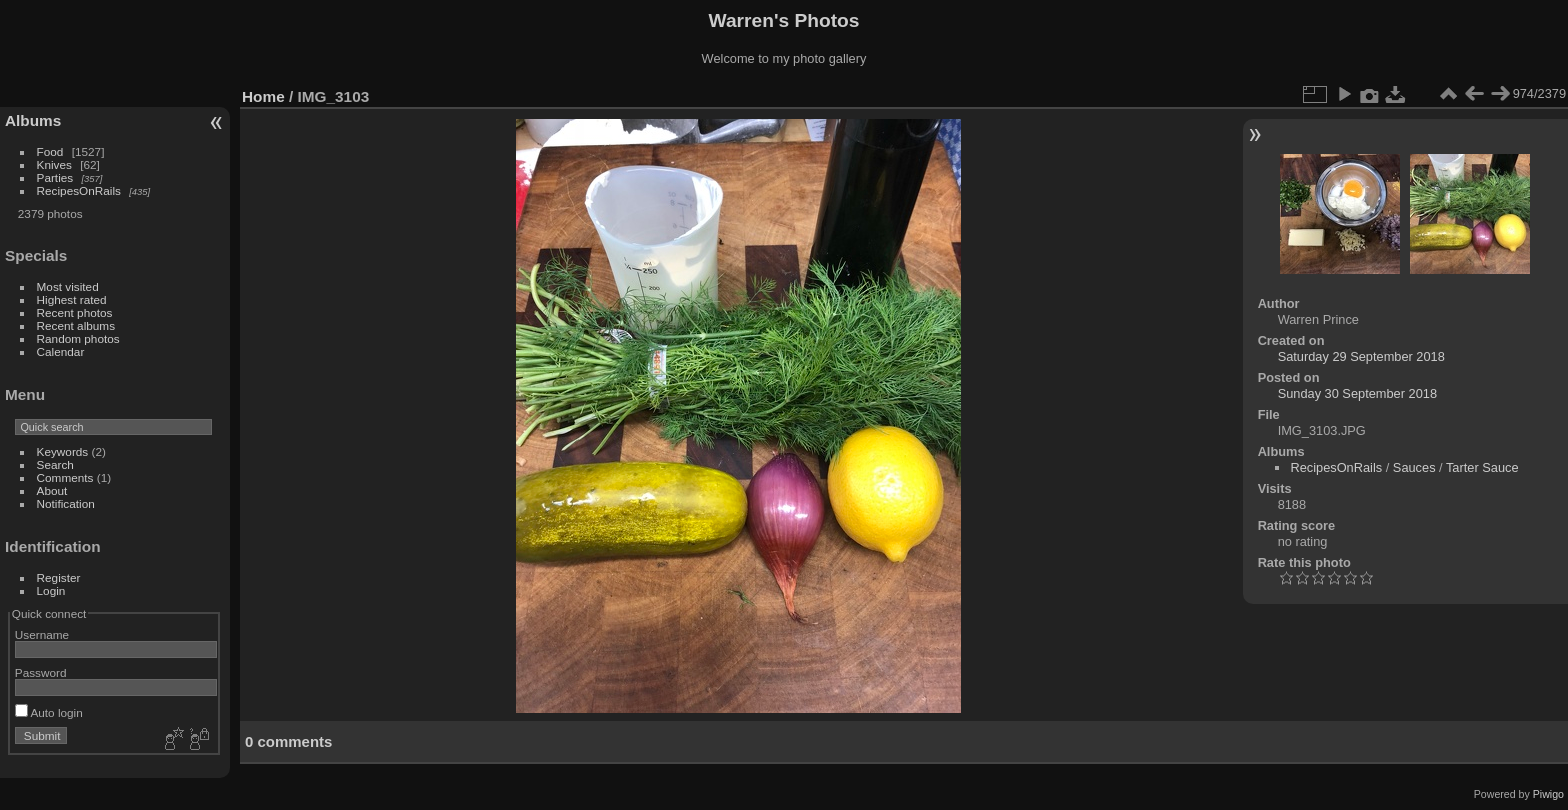 The height and width of the screenshot is (810, 1568). I want to click on Most visited, so click(68, 286).